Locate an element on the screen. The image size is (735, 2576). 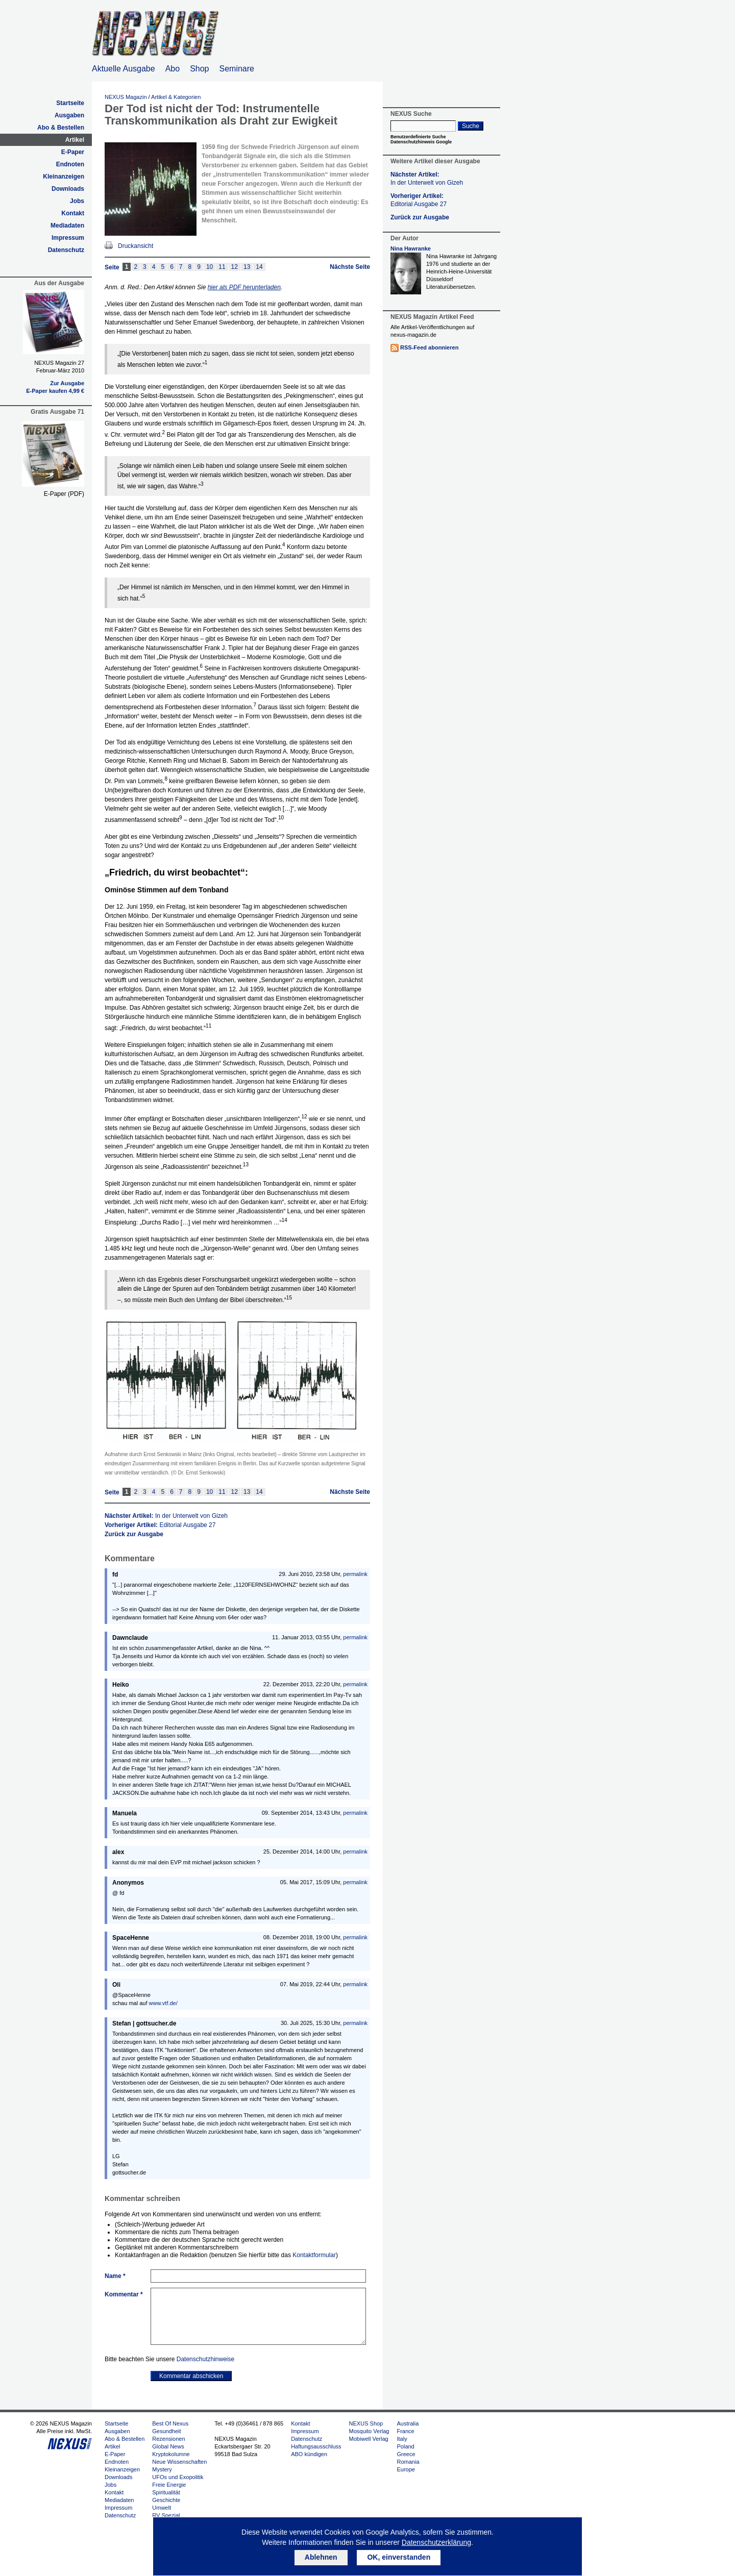
Ausgaben is located at coordinates (69, 115).